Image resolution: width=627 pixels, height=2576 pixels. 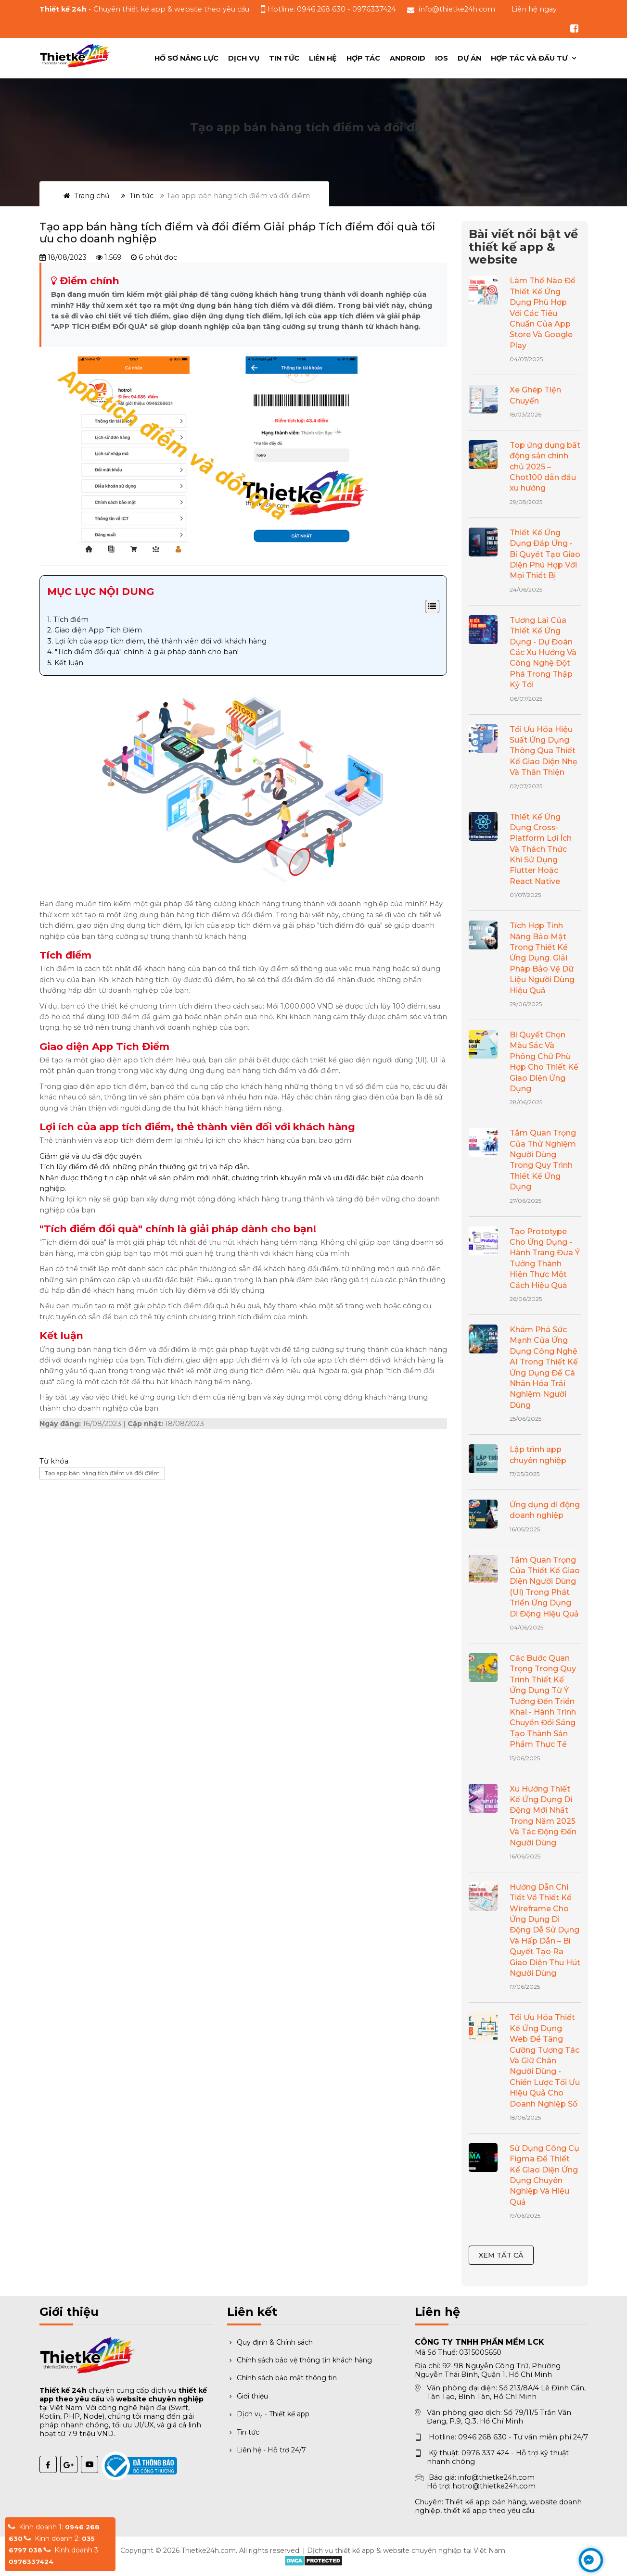 What do you see at coordinates (282, 2378) in the screenshot?
I see `Chính sách bảo mật thông tin` at bounding box center [282, 2378].